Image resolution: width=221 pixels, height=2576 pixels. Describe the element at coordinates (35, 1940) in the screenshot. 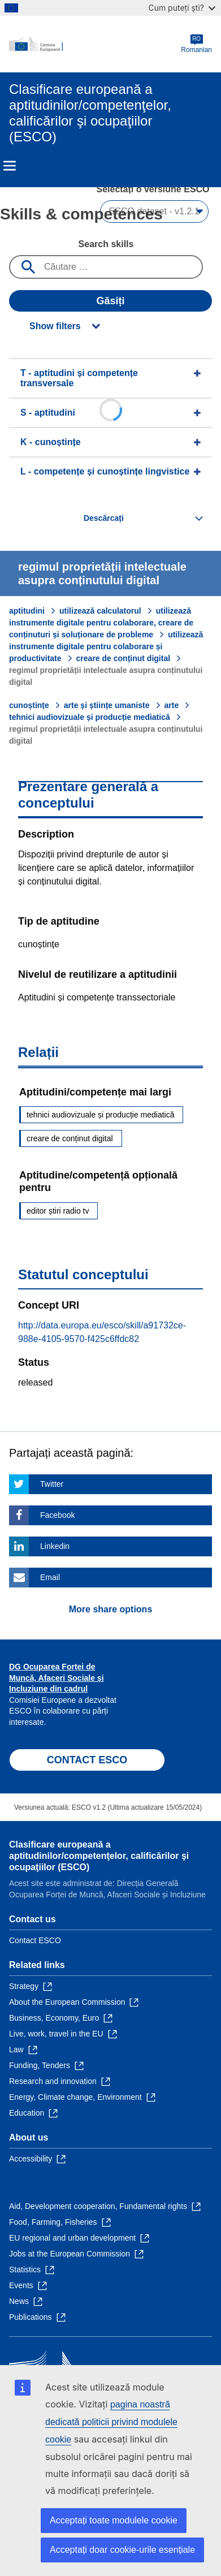

I see `Contact ESCO` at that location.